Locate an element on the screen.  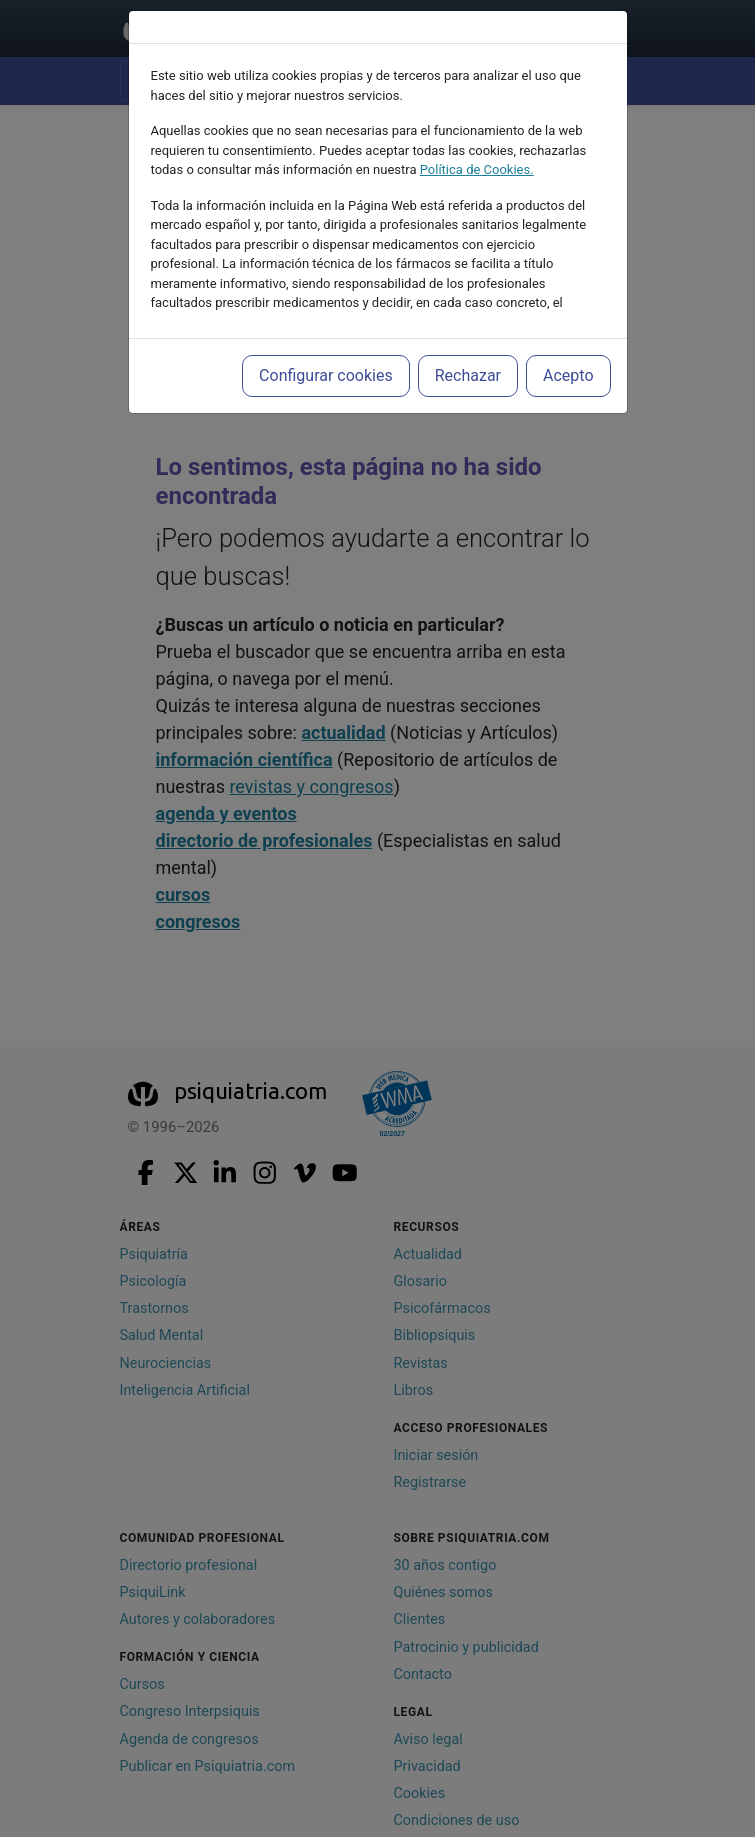
Política de Cookies. is located at coordinates (477, 169).